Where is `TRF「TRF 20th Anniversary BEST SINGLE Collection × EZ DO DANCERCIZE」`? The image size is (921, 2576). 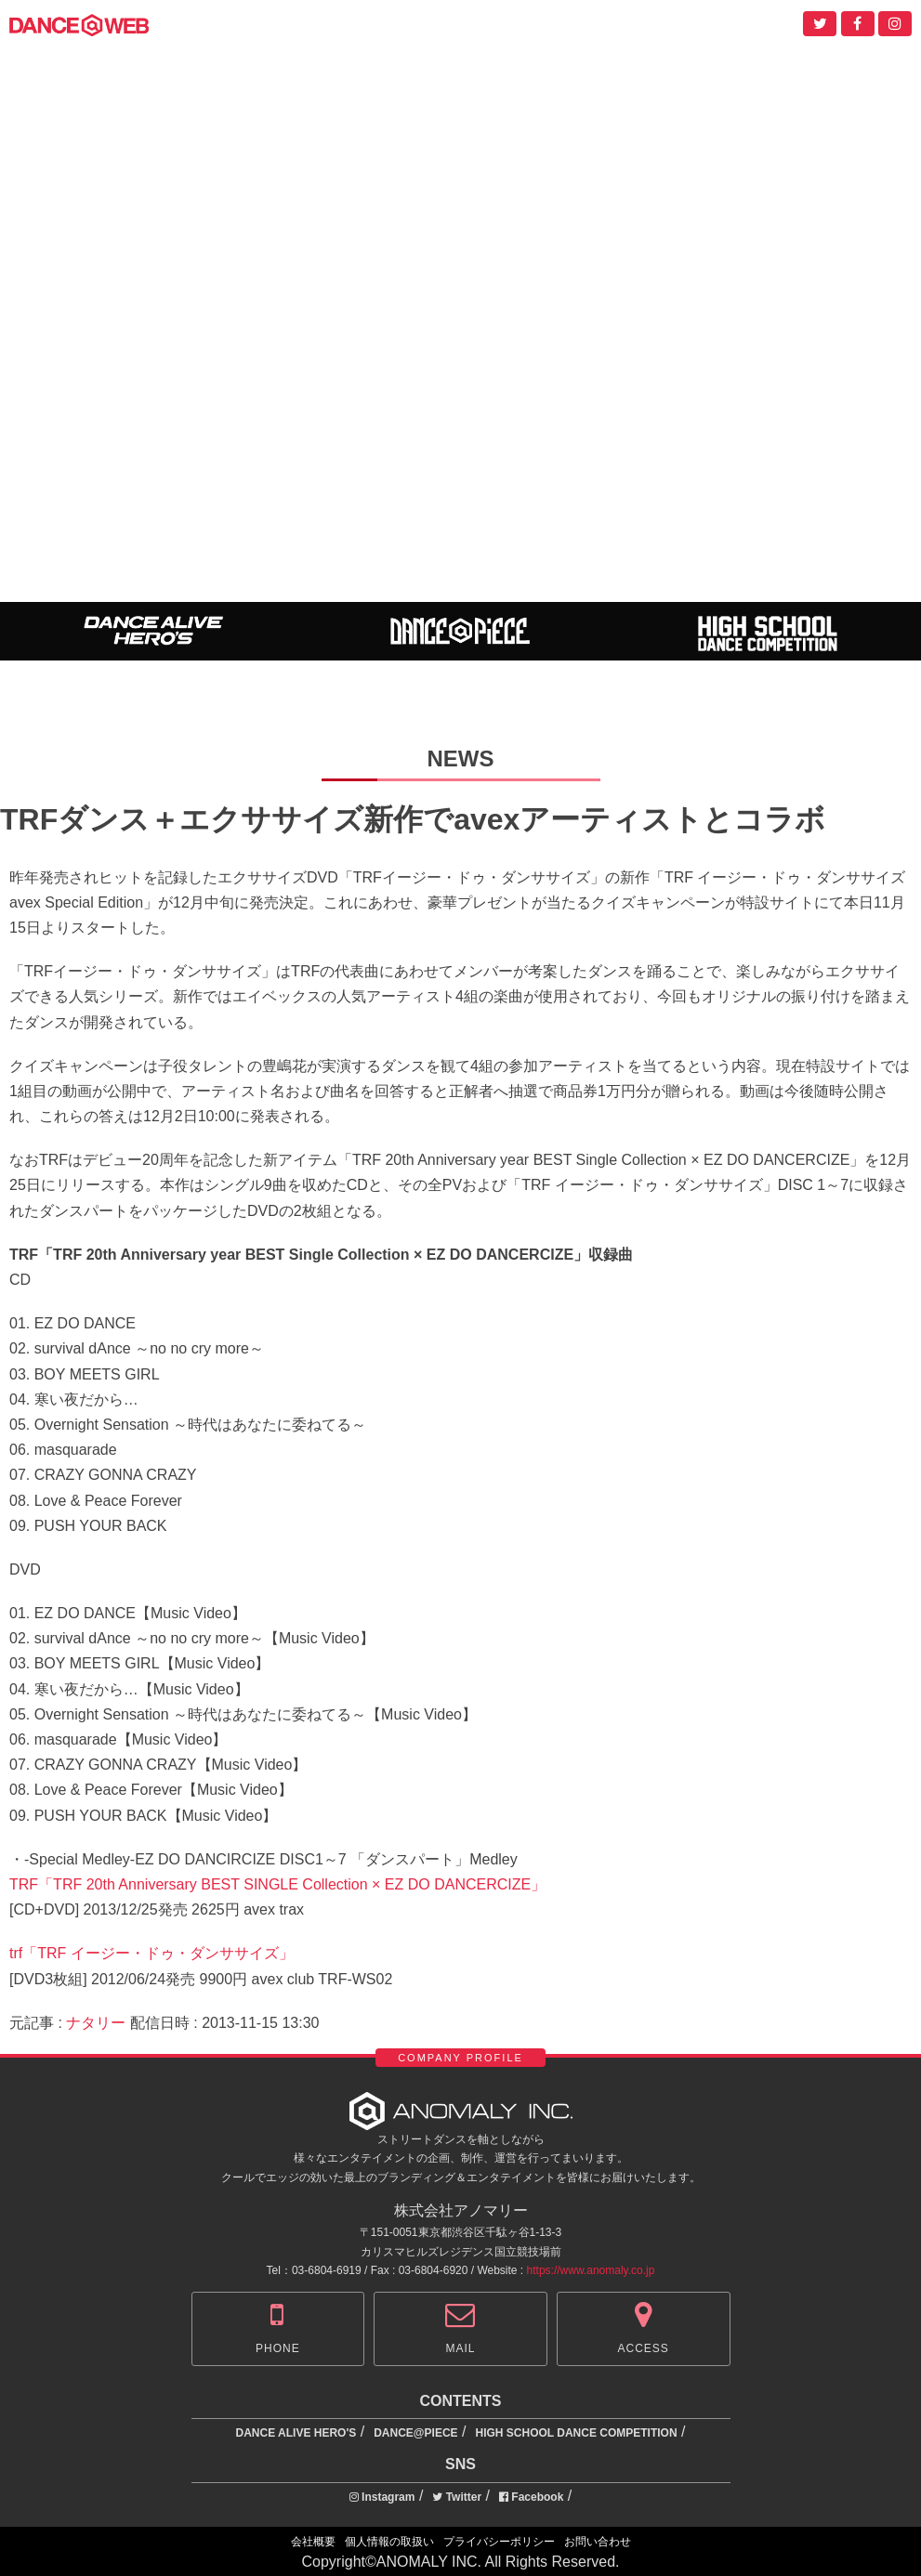 TRF「TRF 20th Anniversary BEST SINGLE Collection × EZ DO DANCERCIZE」 is located at coordinates (277, 1884).